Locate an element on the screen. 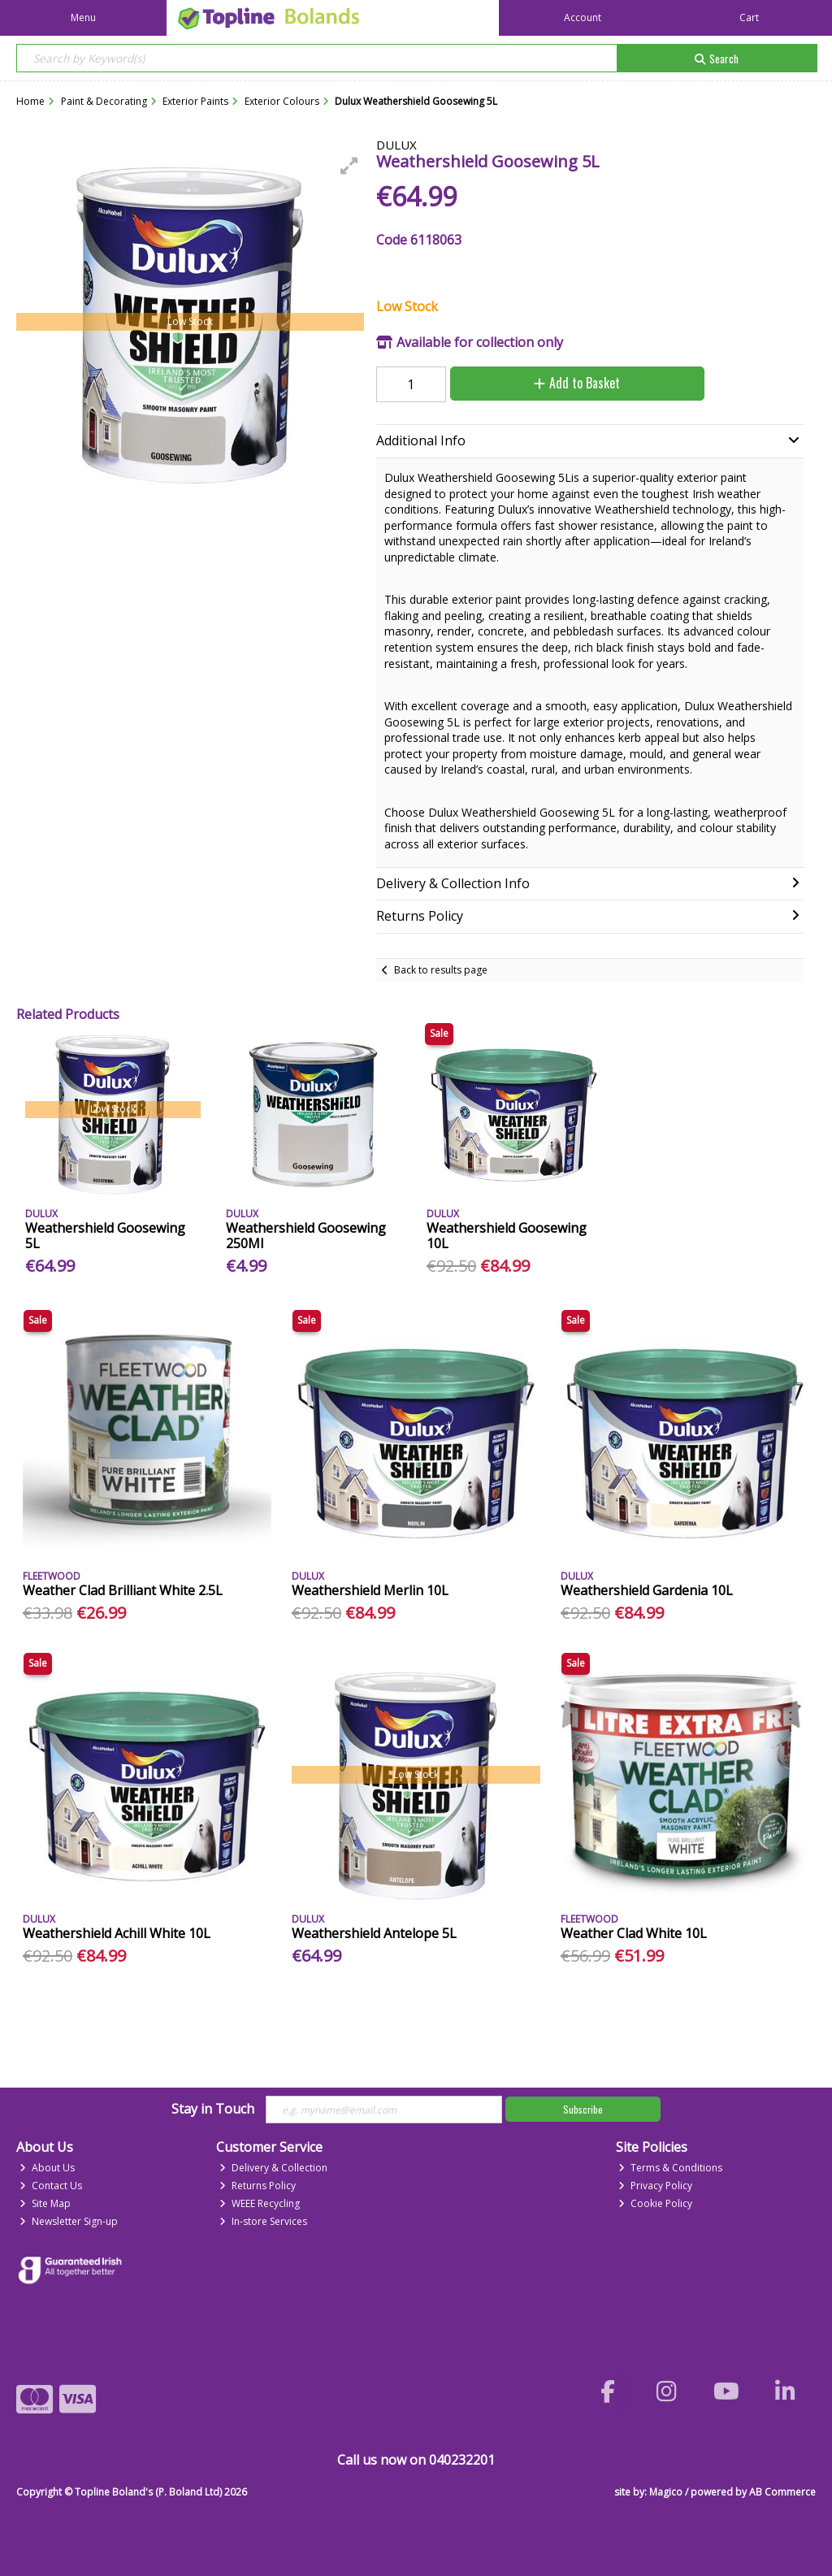 The height and width of the screenshot is (2576, 832). Site Map is located at coordinates (45, 2203).